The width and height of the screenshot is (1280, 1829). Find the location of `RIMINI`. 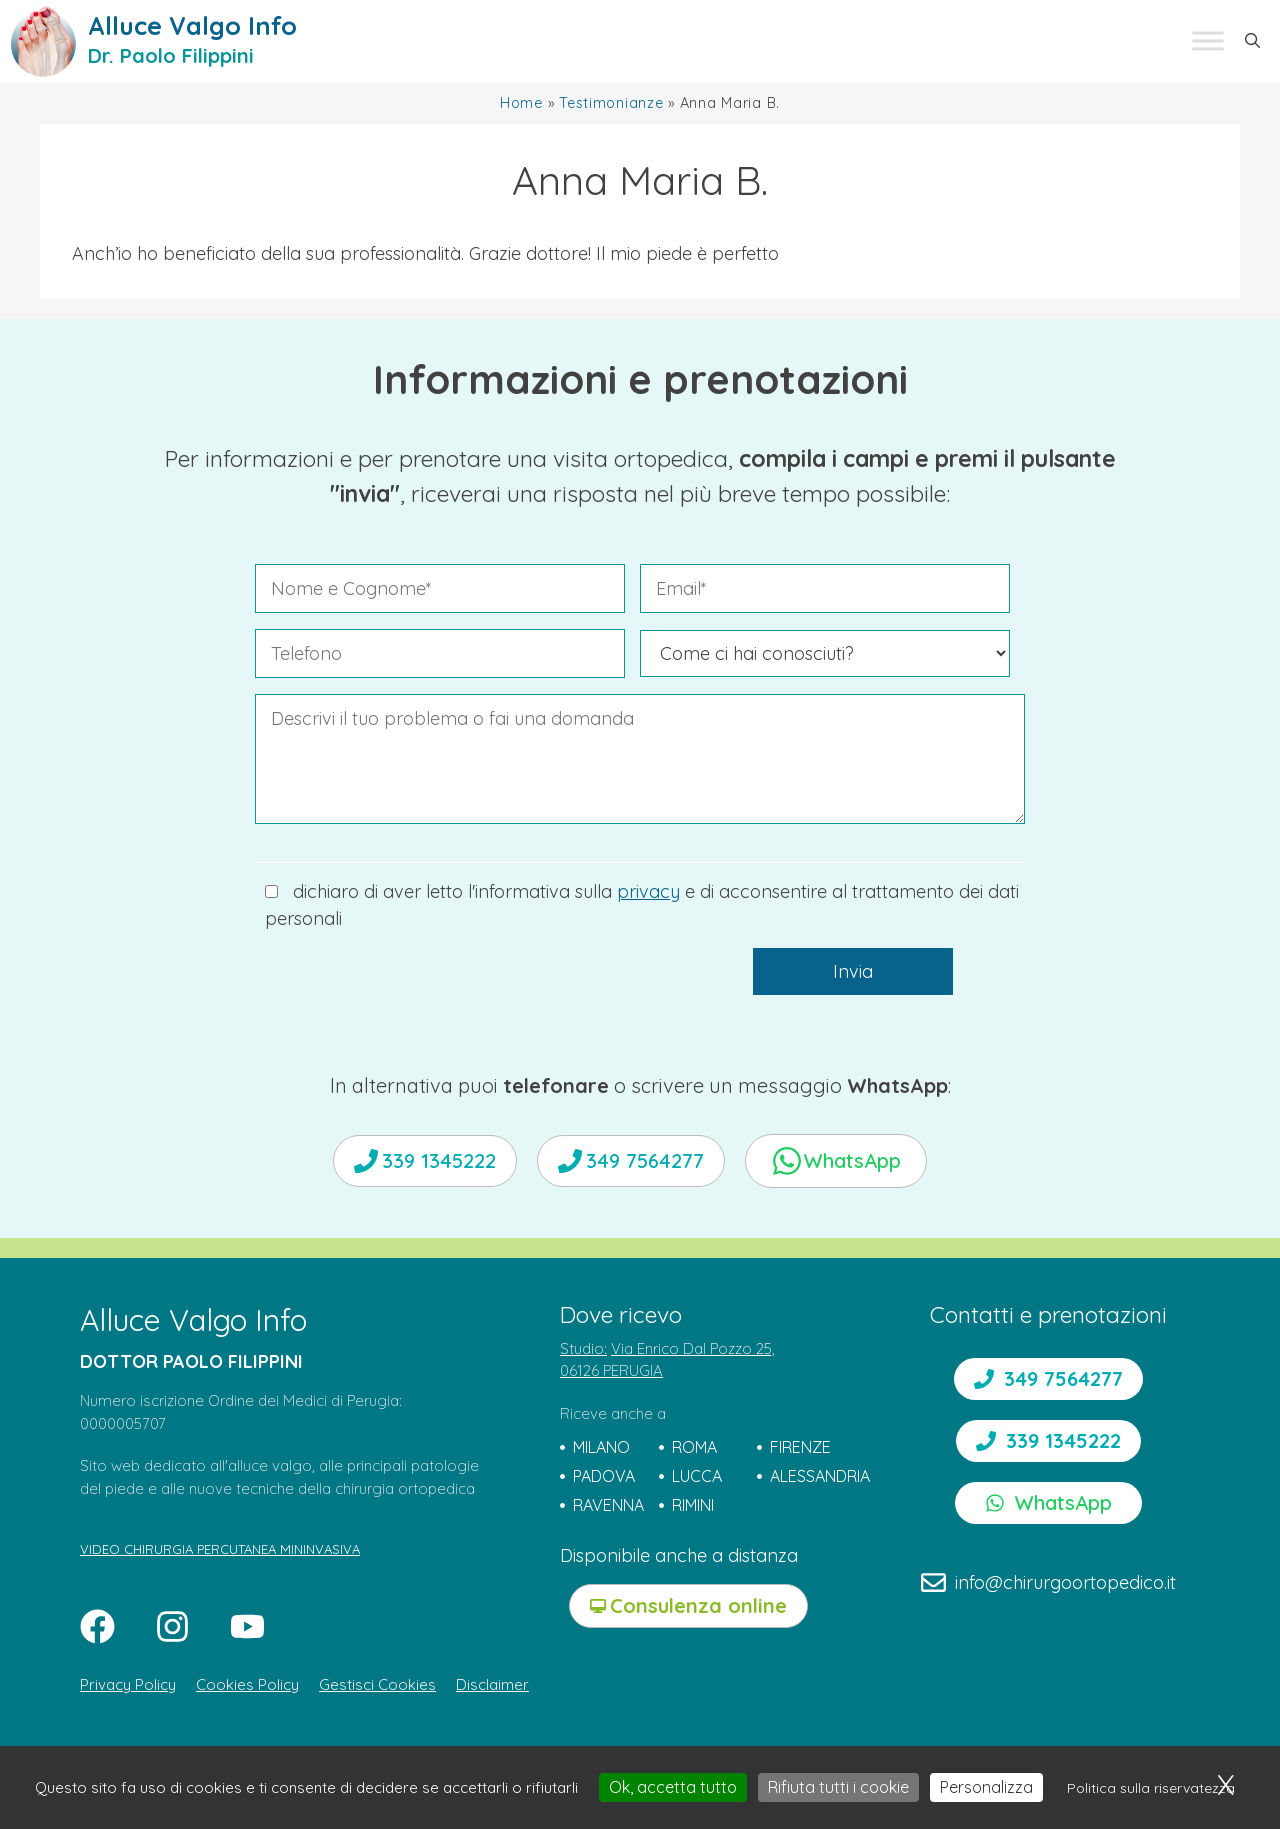

RIMINI is located at coordinates (693, 1505).